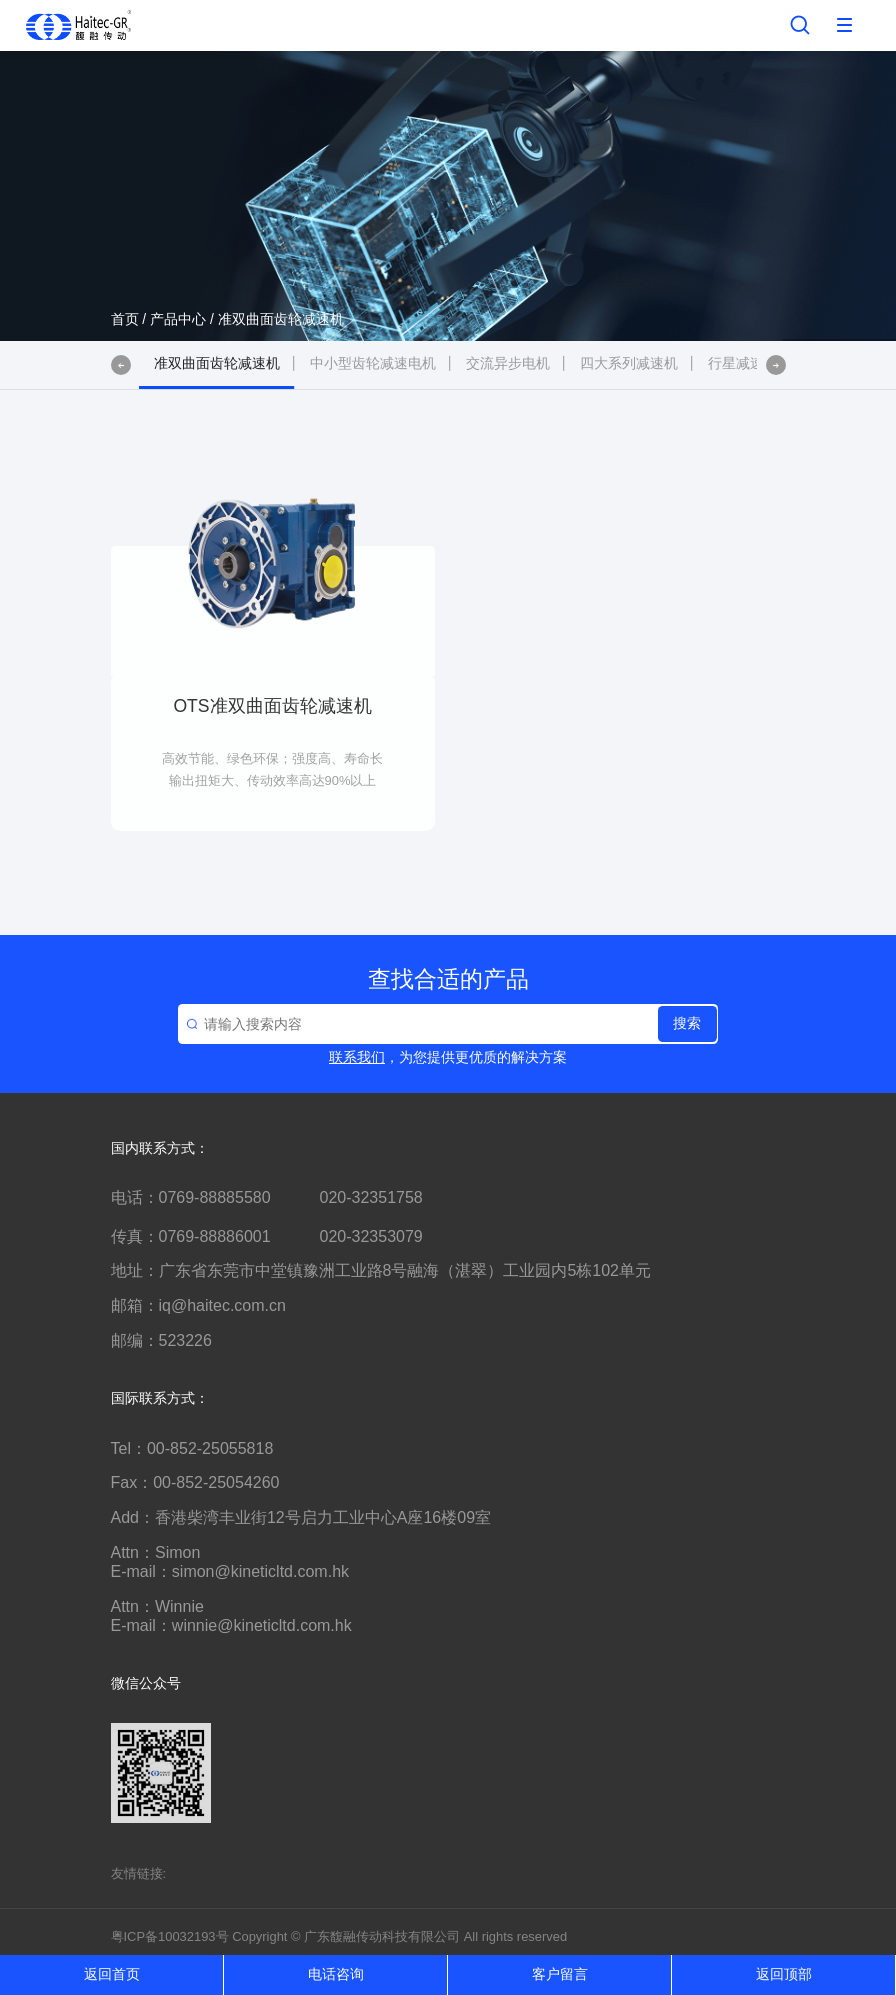  I want to click on 准双曲面齿轮减速机, so click(281, 319).